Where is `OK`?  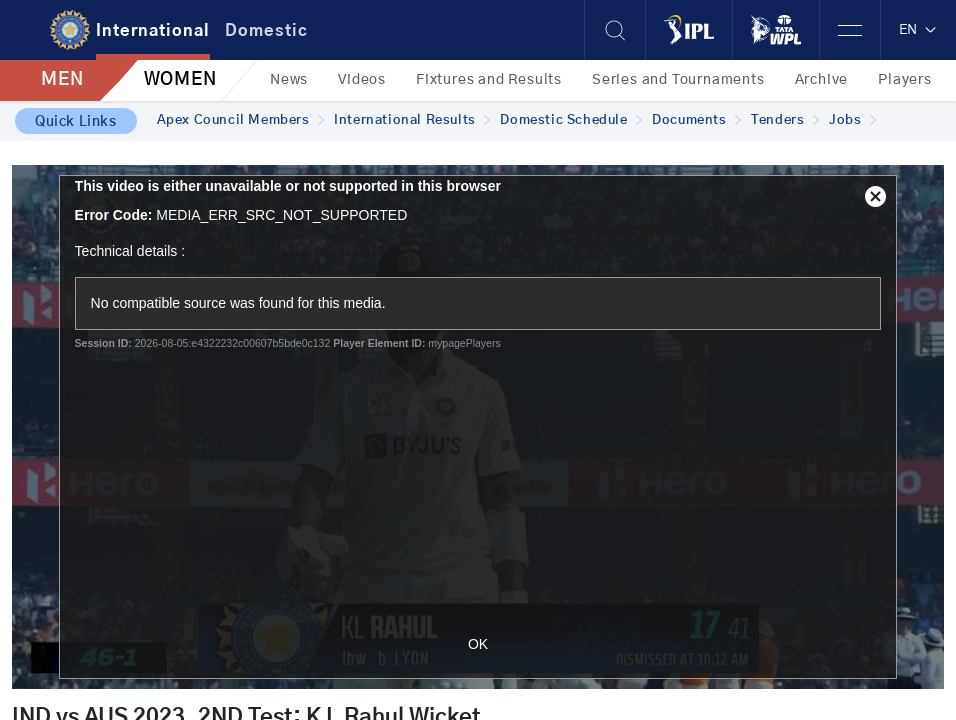 OK is located at coordinates (478, 644).